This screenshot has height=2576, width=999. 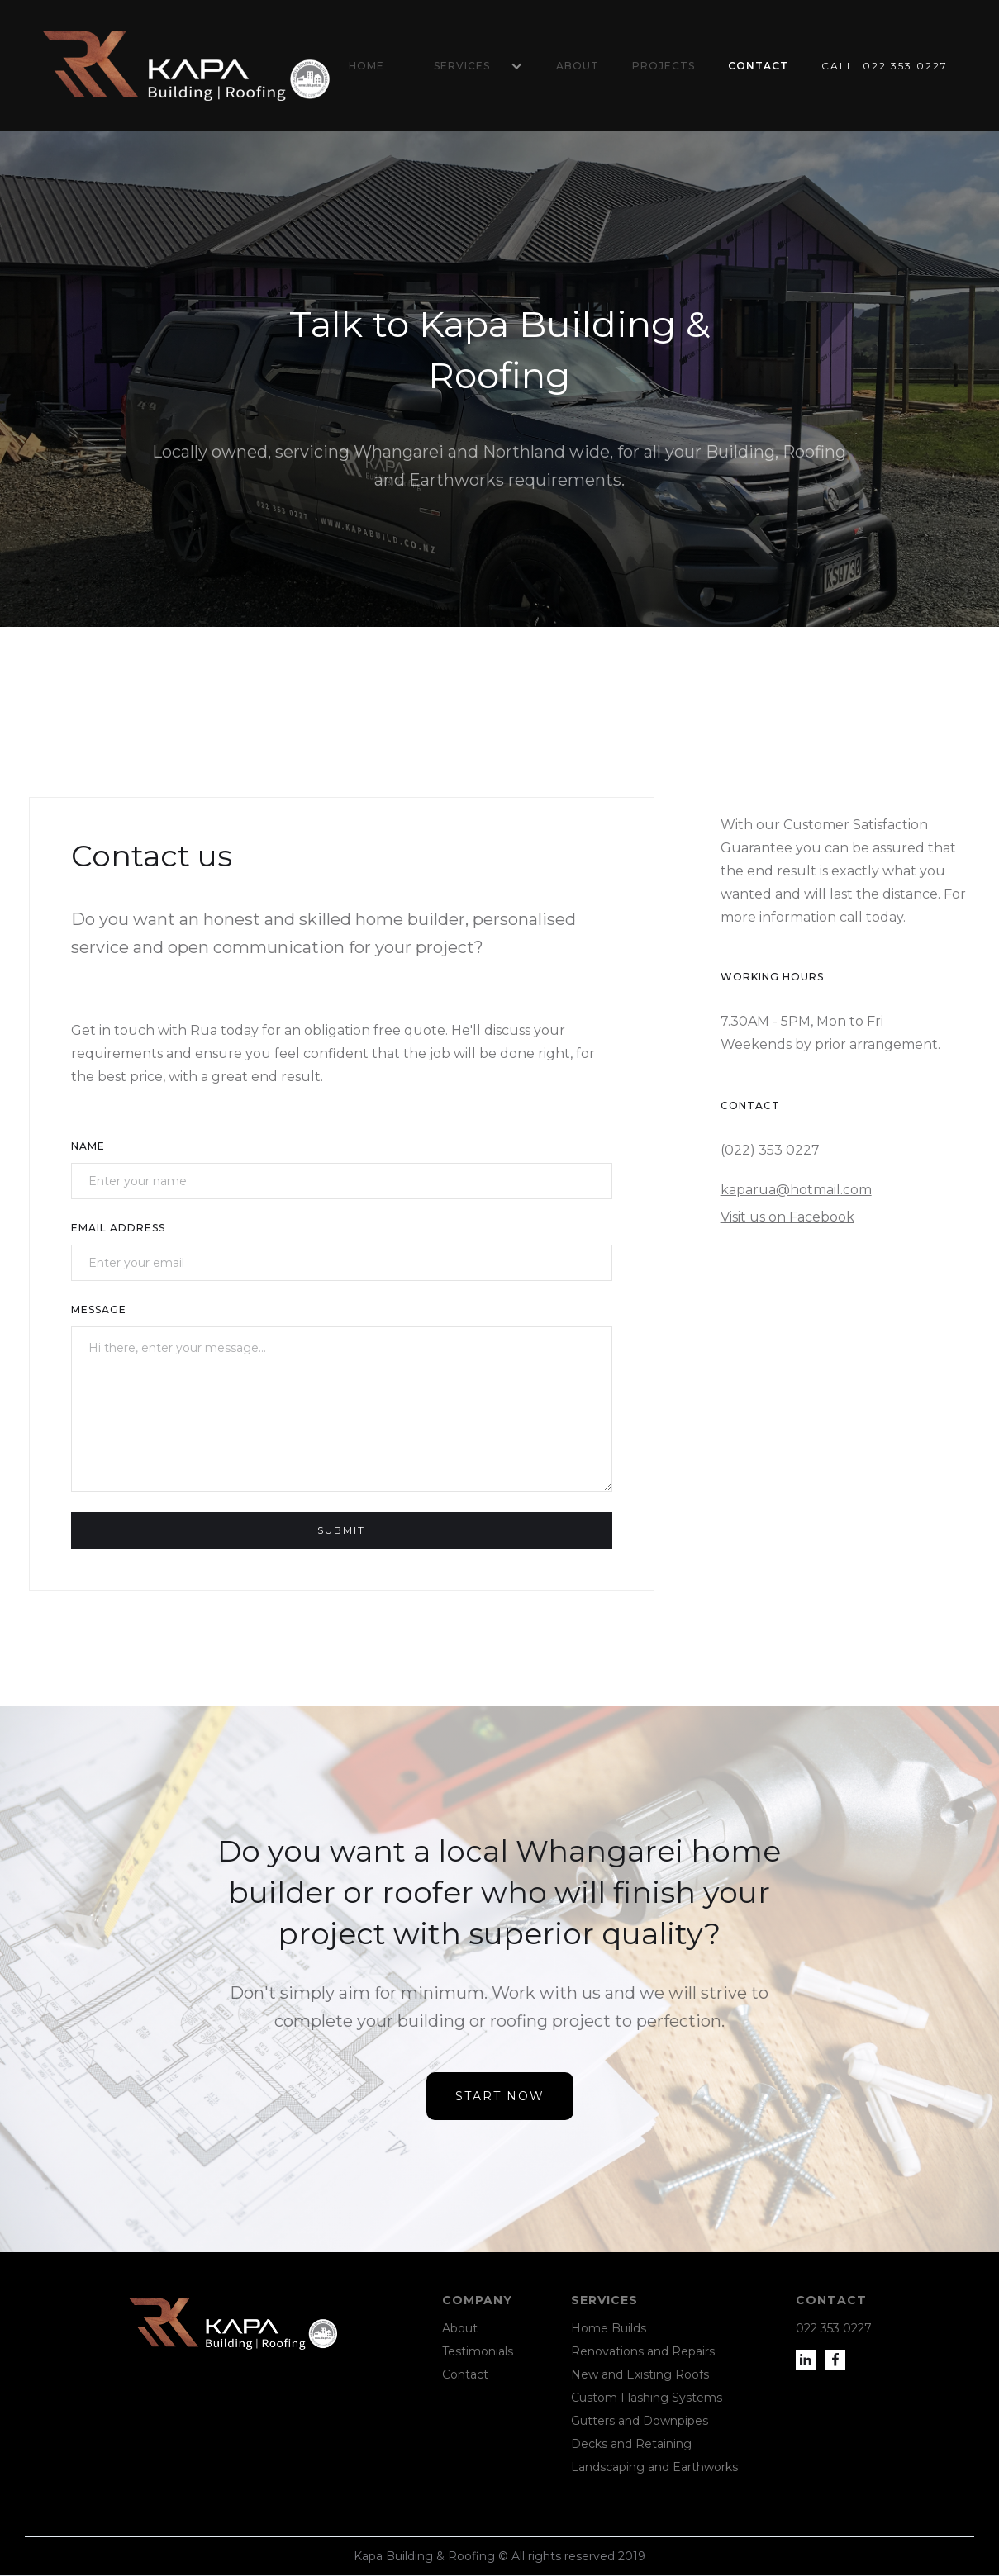 I want to click on Gutters and Downpipes, so click(x=639, y=2420).